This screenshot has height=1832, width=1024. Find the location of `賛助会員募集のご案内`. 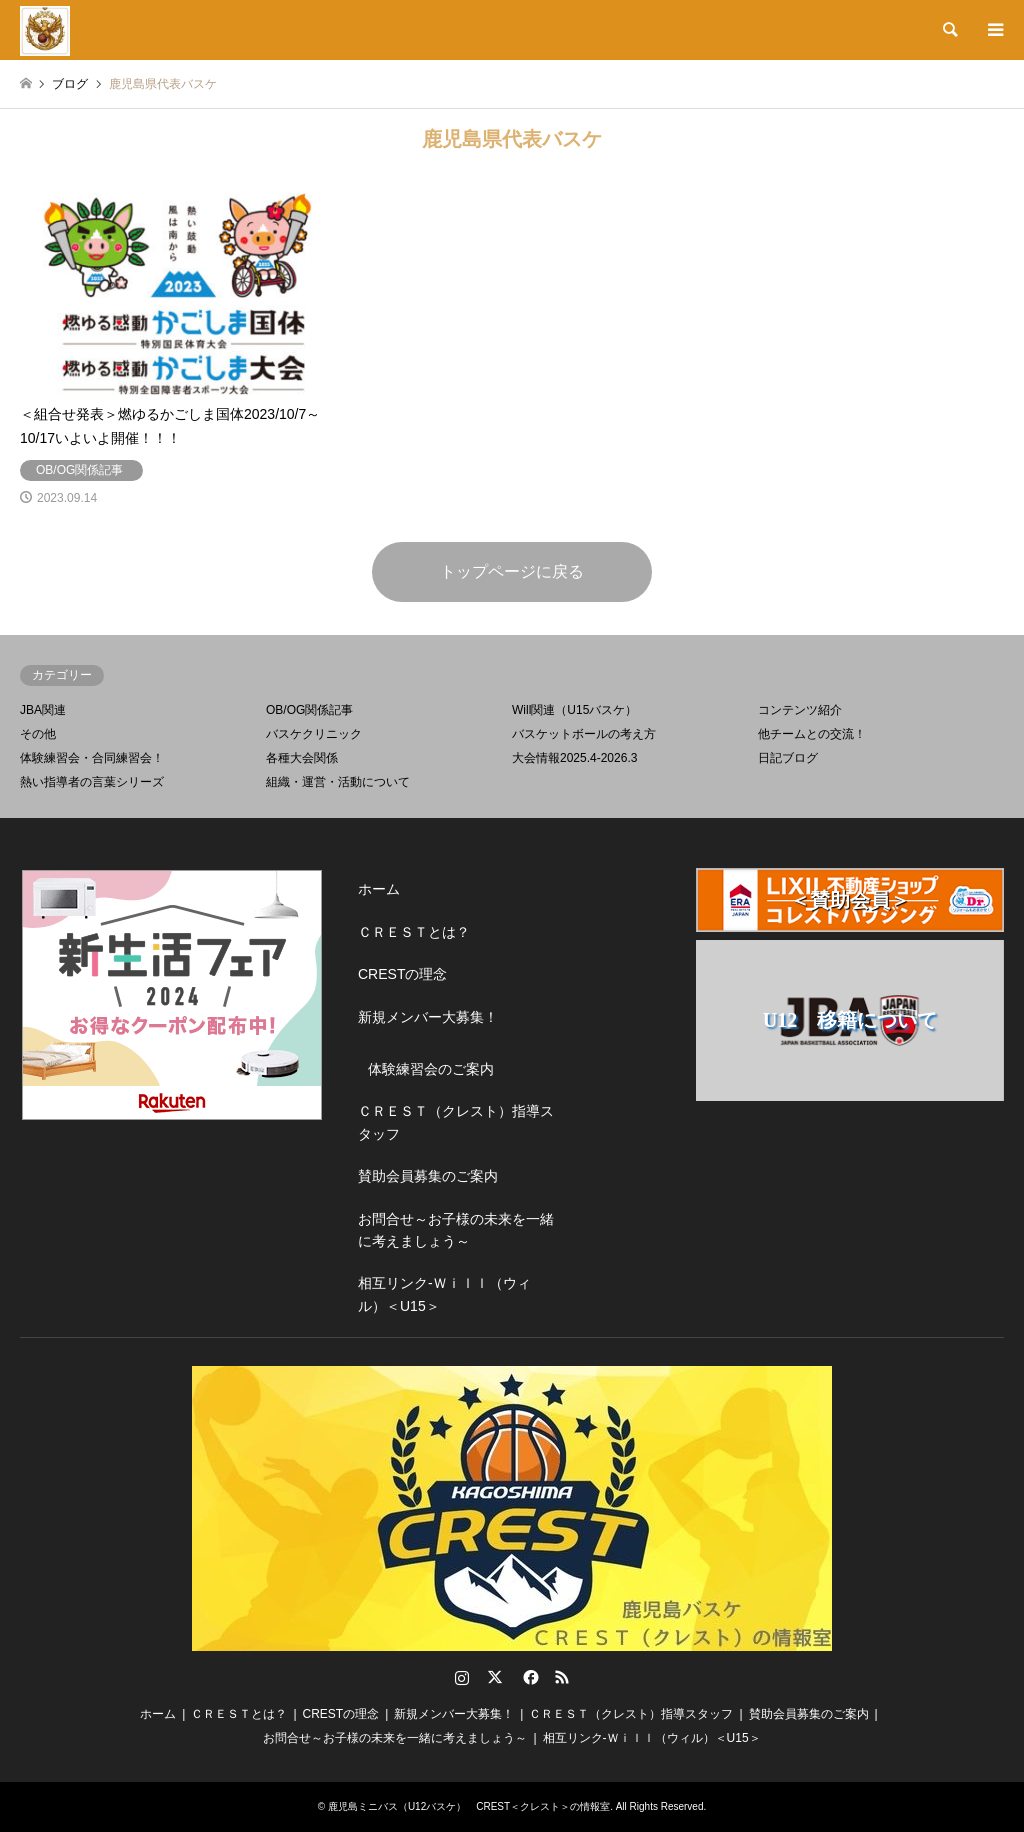

賛助会員募集のご案内 is located at coordinates (428, 1176).